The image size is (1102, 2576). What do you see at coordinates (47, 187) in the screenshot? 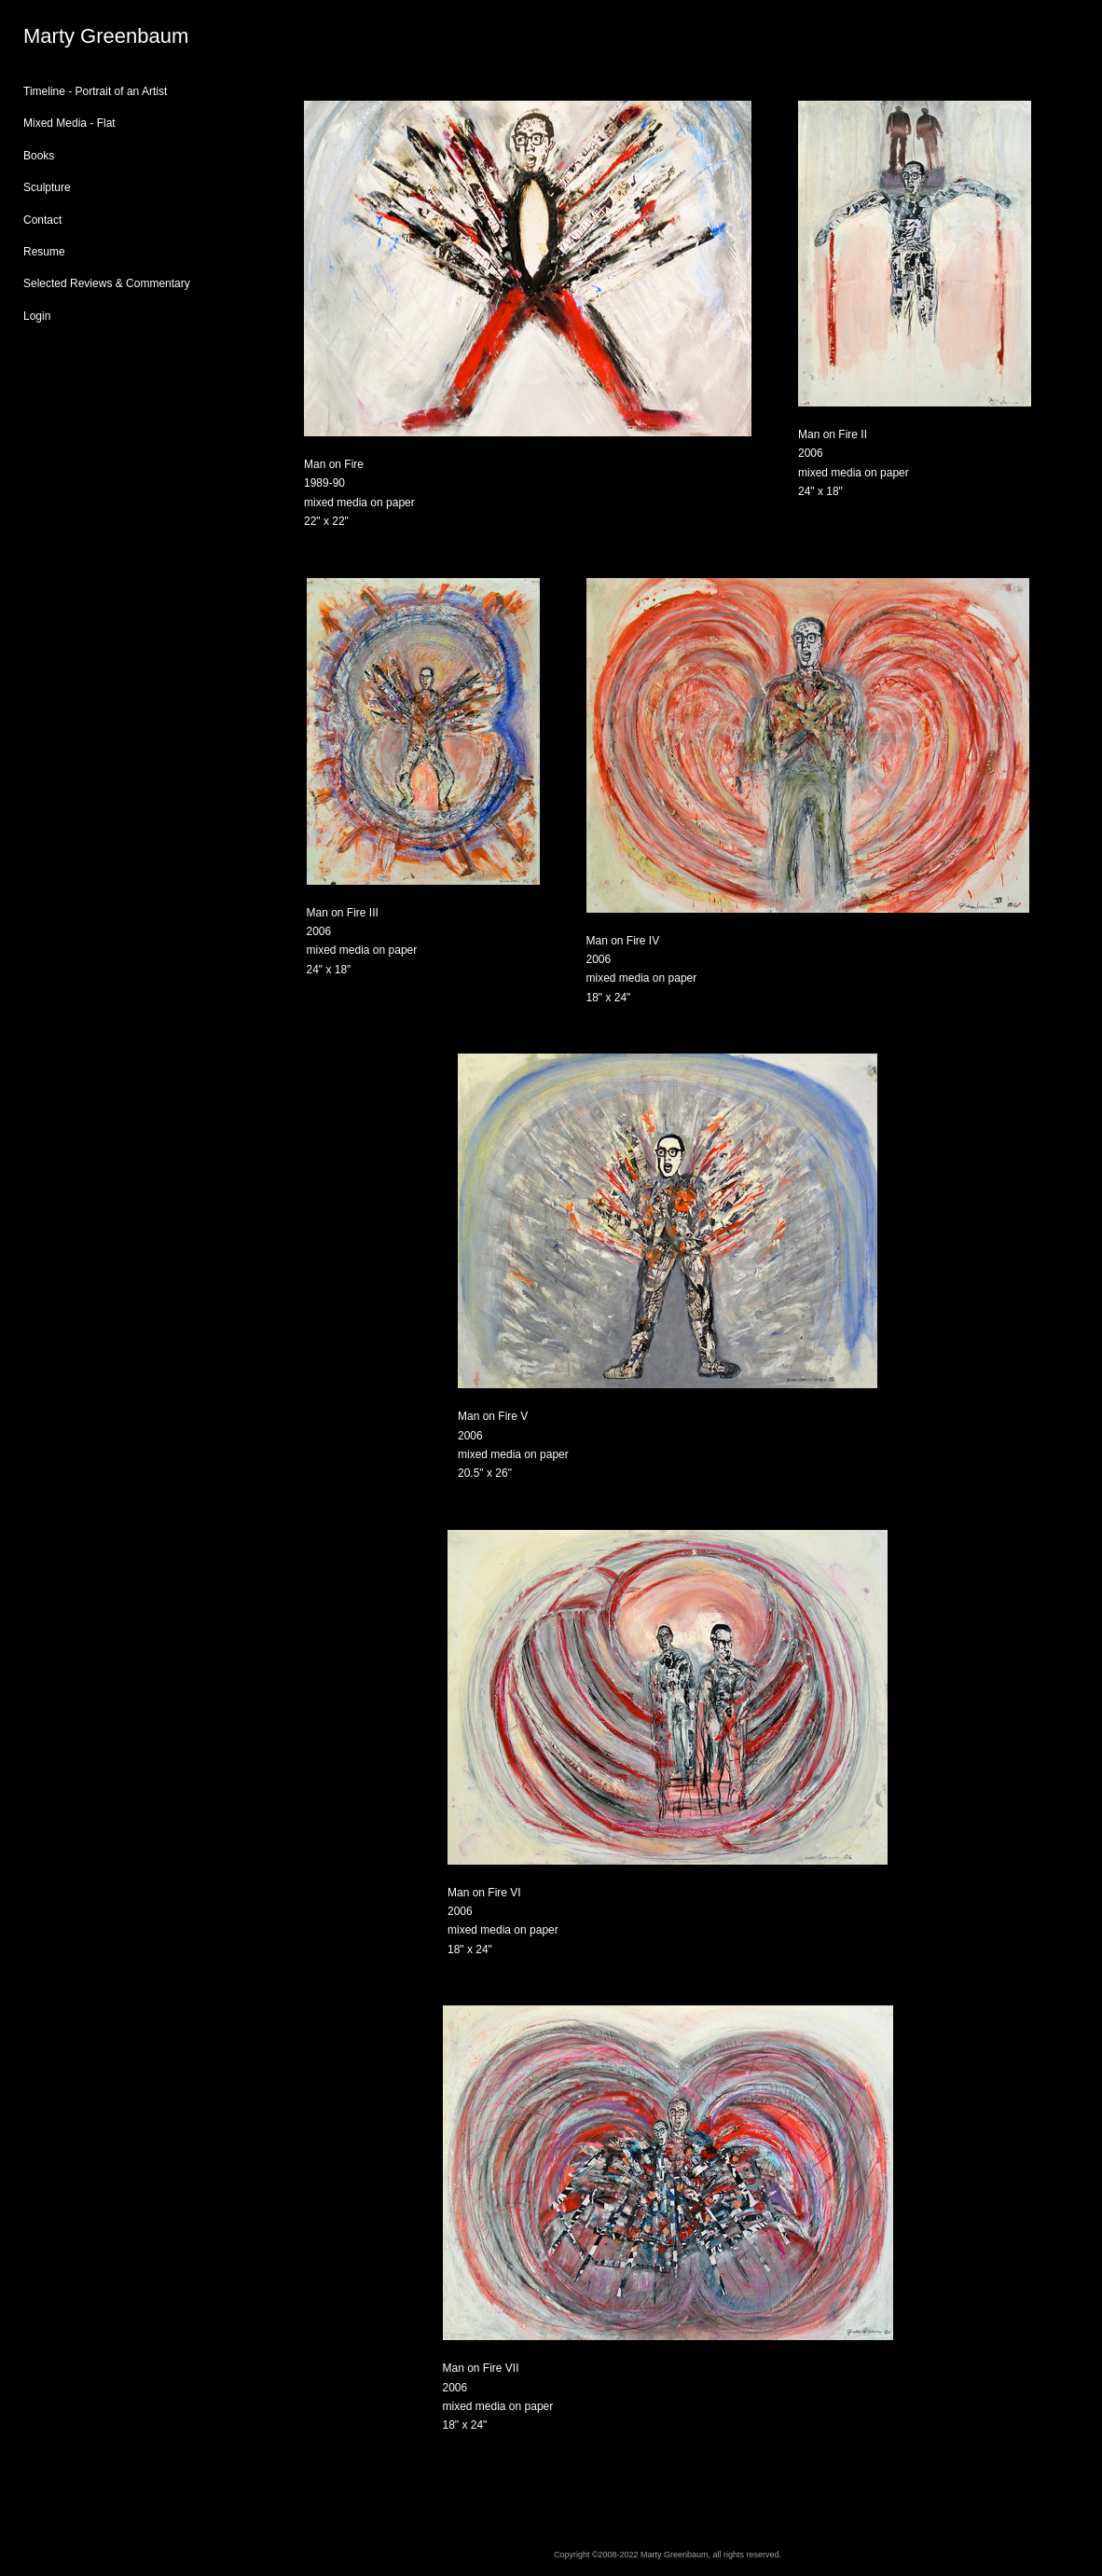
I see `Sculpture` at bounding box center [47, 187].